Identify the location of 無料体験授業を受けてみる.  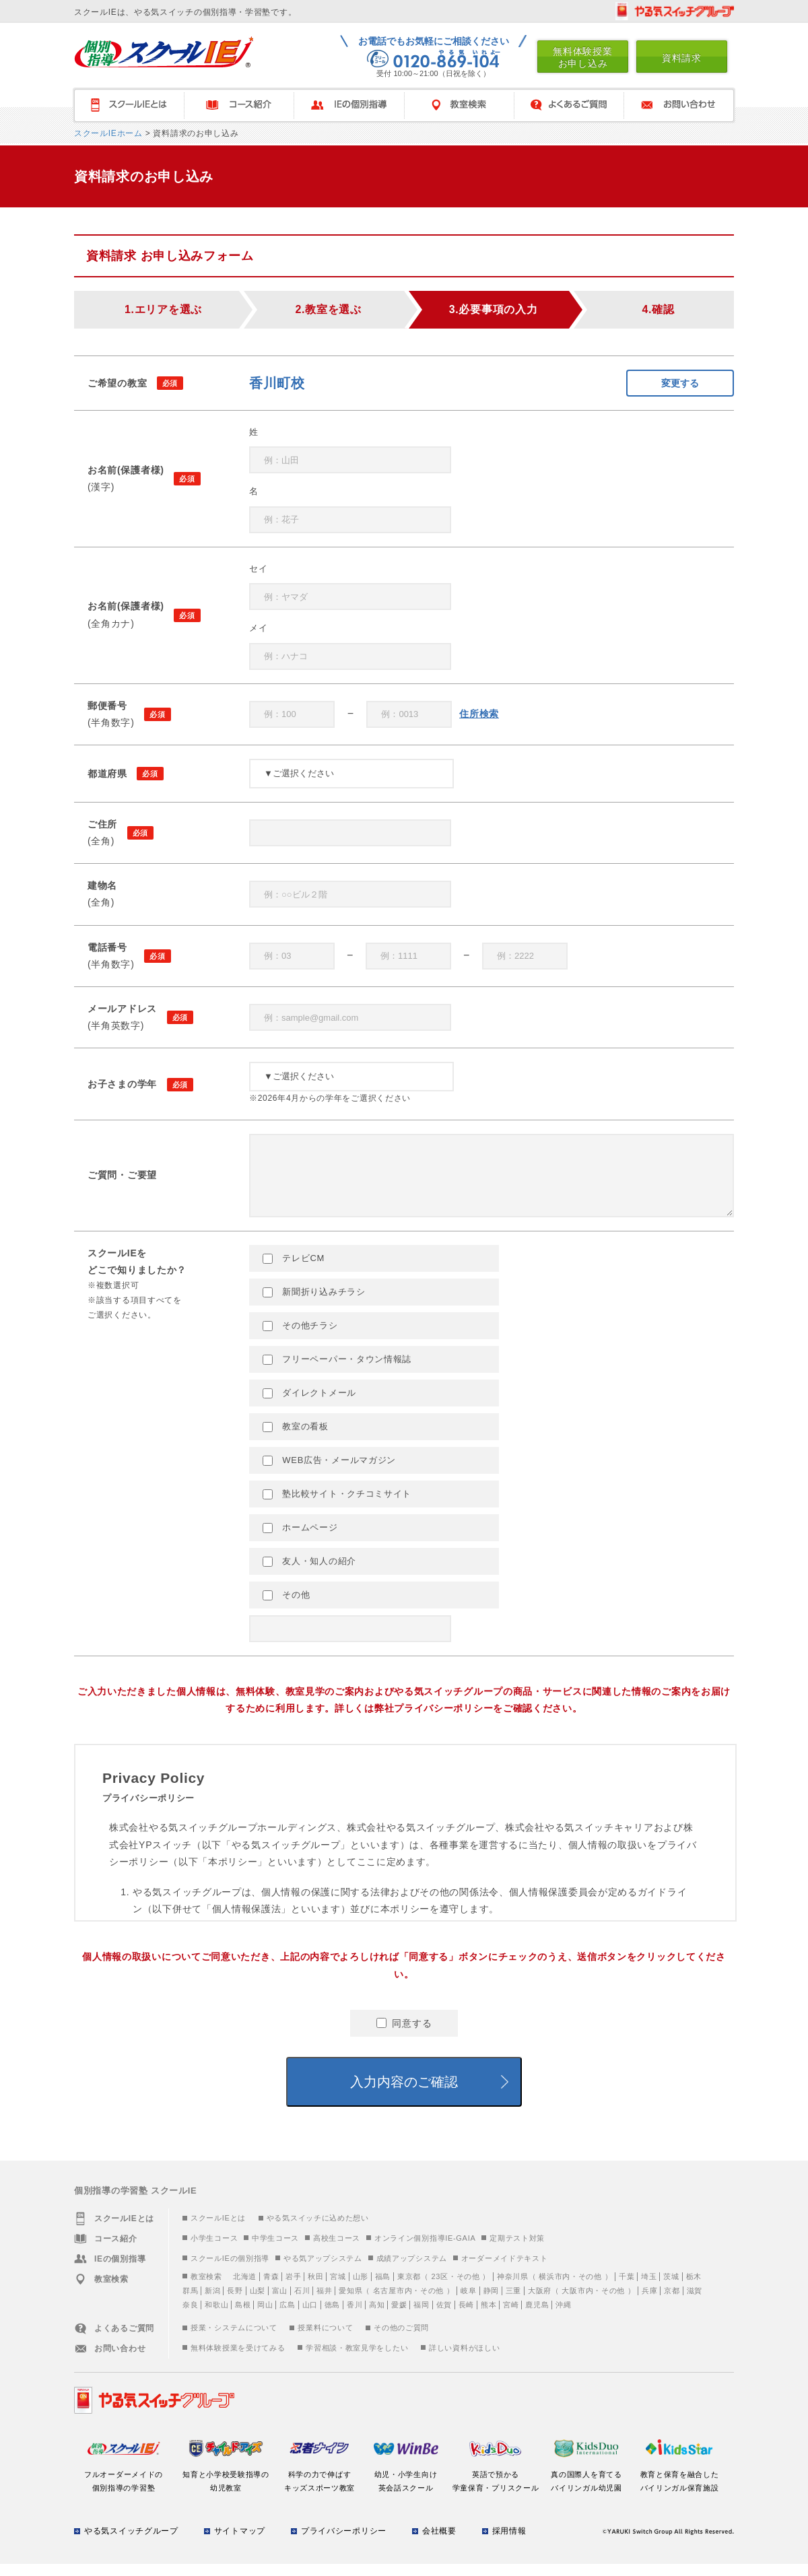
(238, 2360).